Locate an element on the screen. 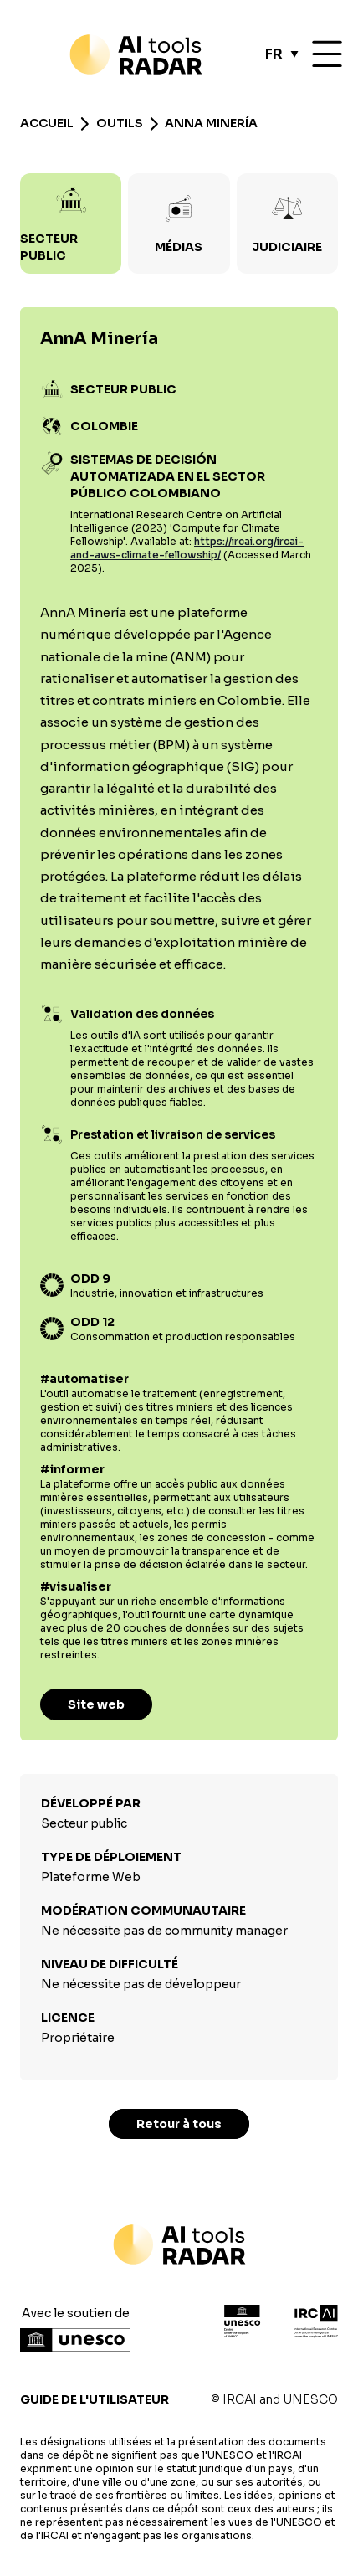  https://ircai.org/ircai-and-aws-climate-fellowship/ is located at coordinates (187, 548).